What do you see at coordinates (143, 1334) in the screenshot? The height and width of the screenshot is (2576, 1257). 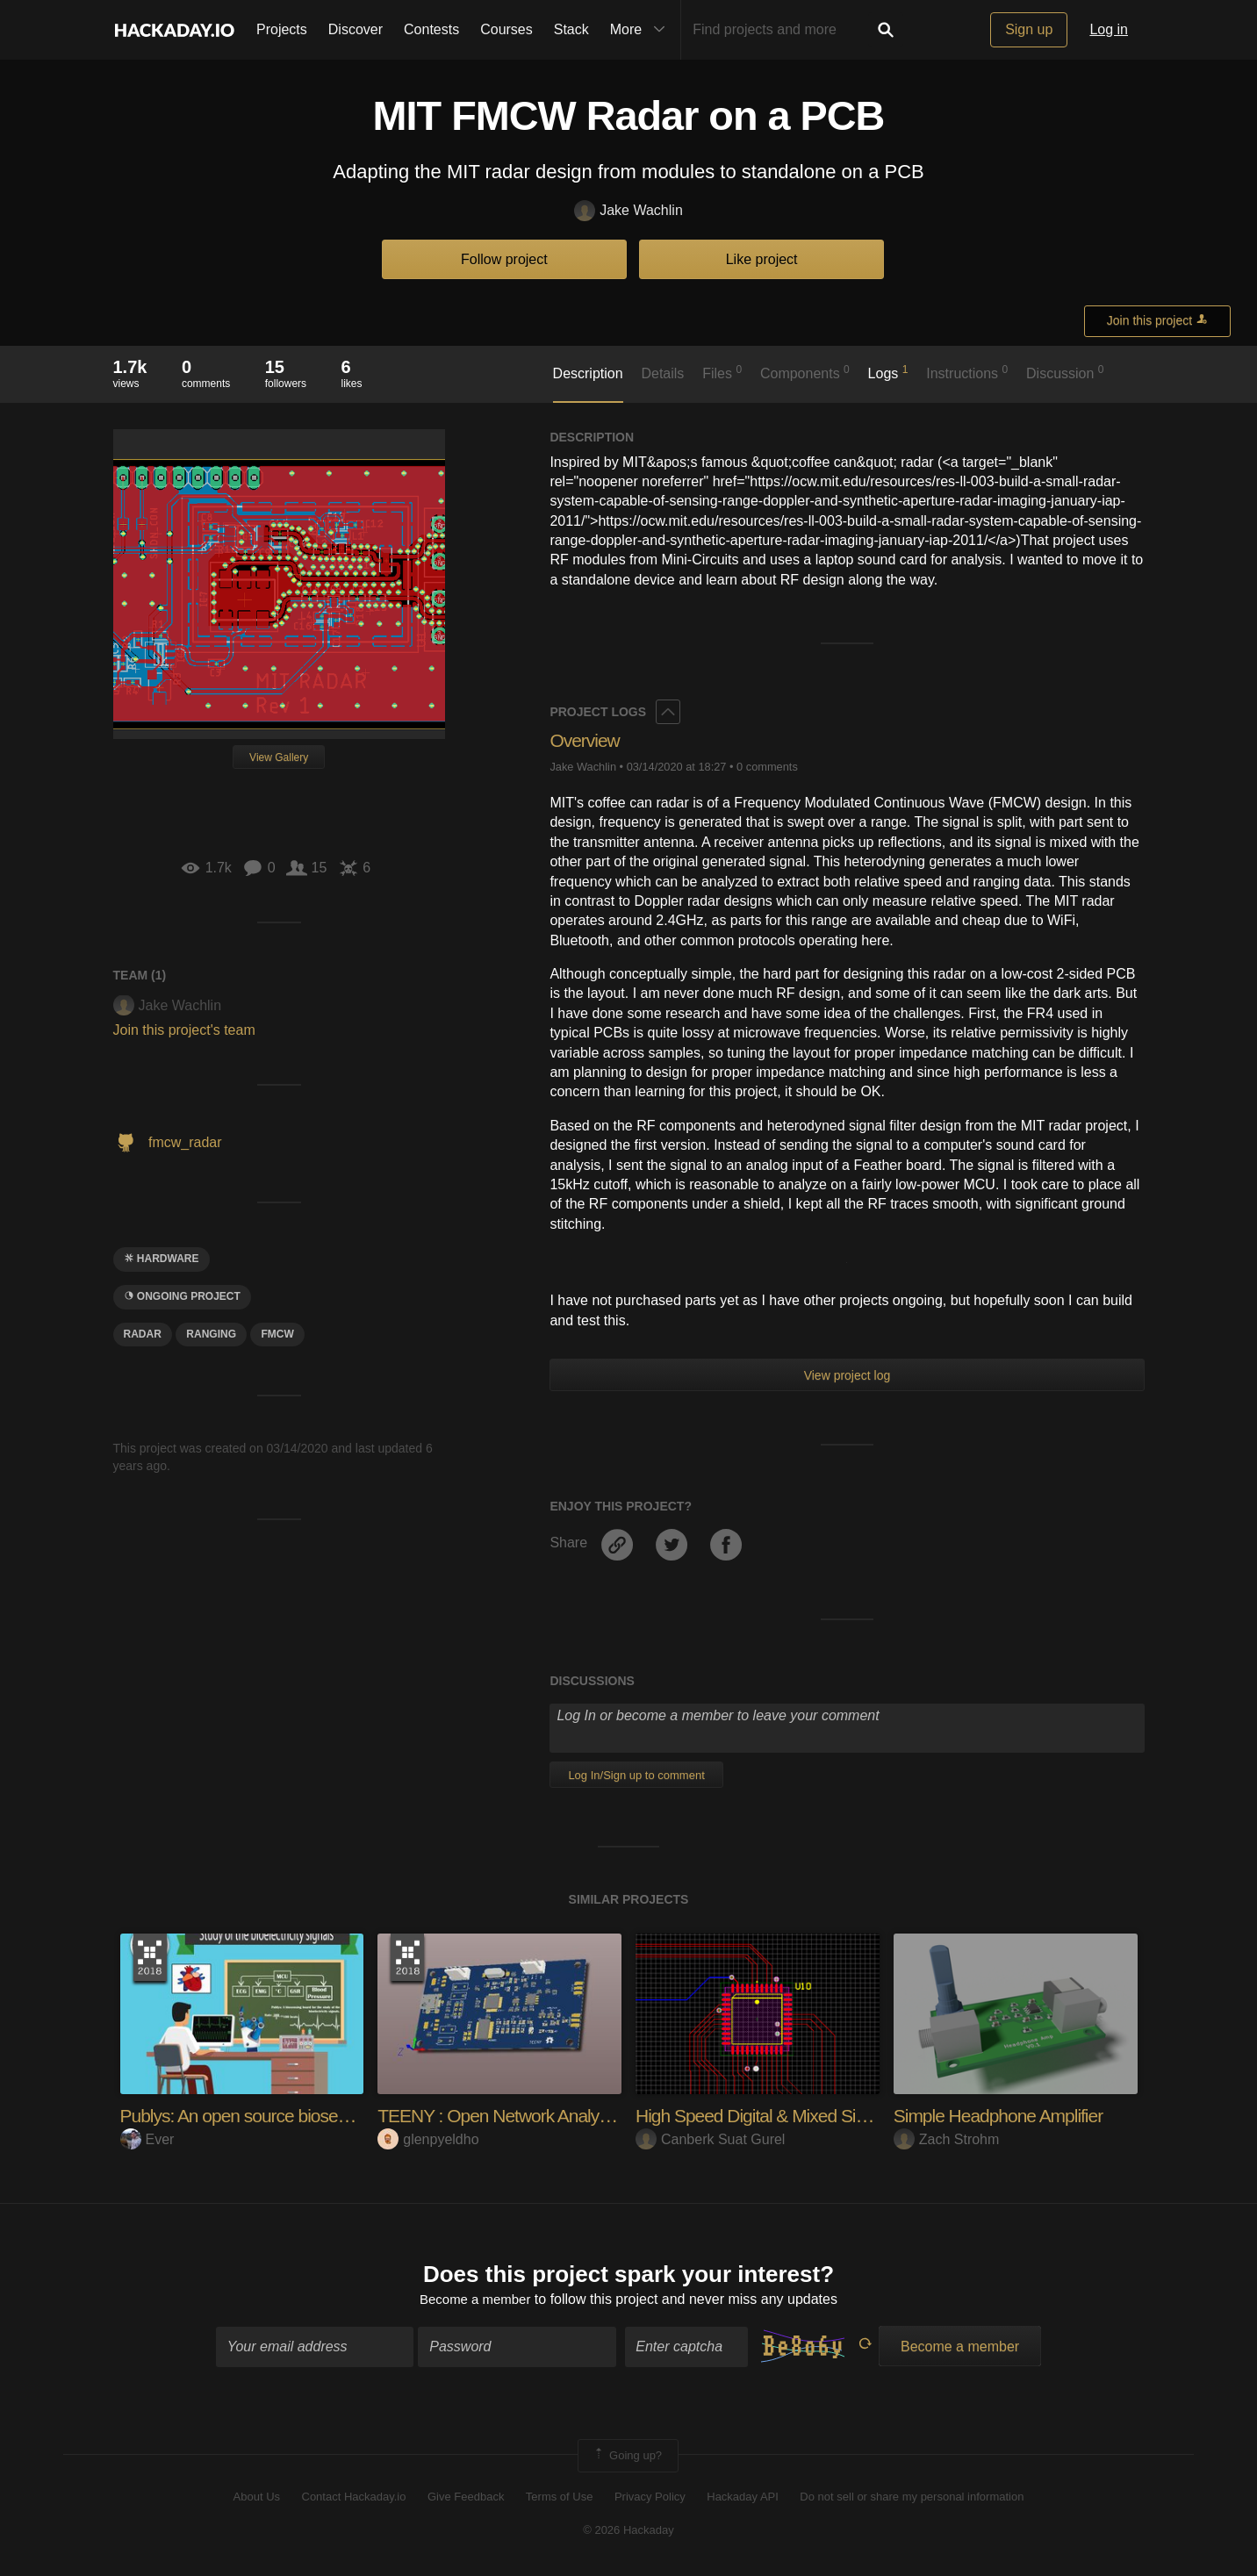 I see `radar` at bounding box center [143, 1334].